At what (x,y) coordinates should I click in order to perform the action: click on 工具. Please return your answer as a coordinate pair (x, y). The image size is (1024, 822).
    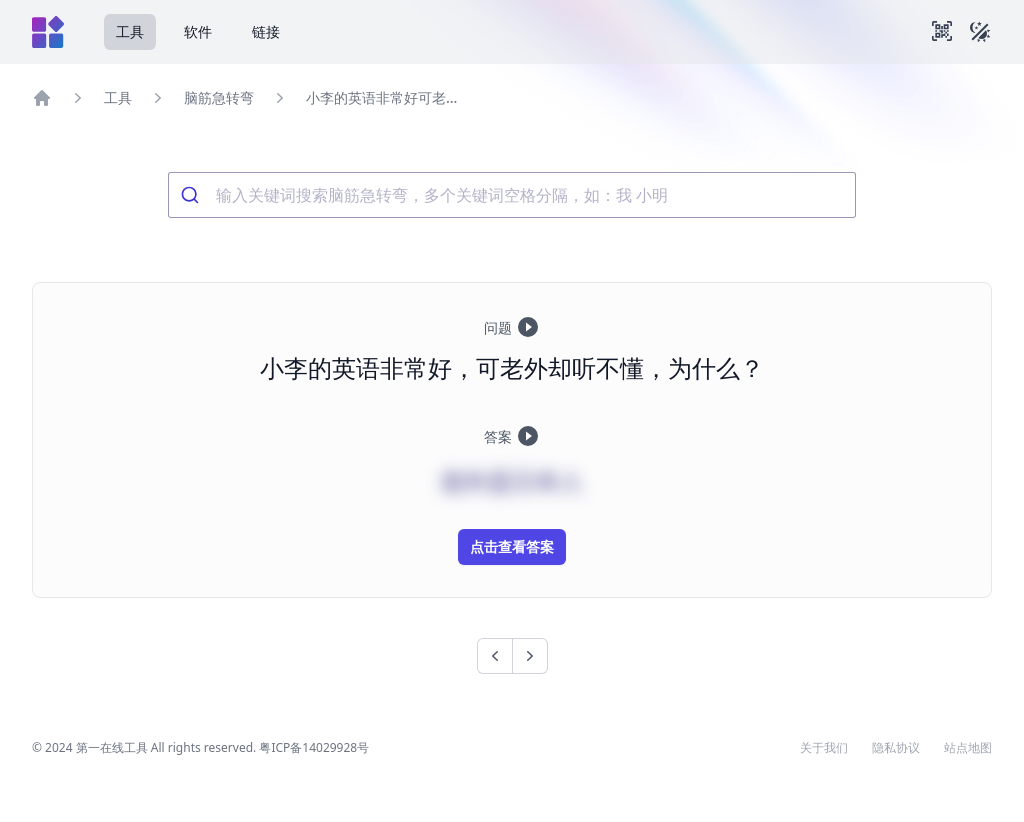
    Looking at the image, I should click on (130, 31).